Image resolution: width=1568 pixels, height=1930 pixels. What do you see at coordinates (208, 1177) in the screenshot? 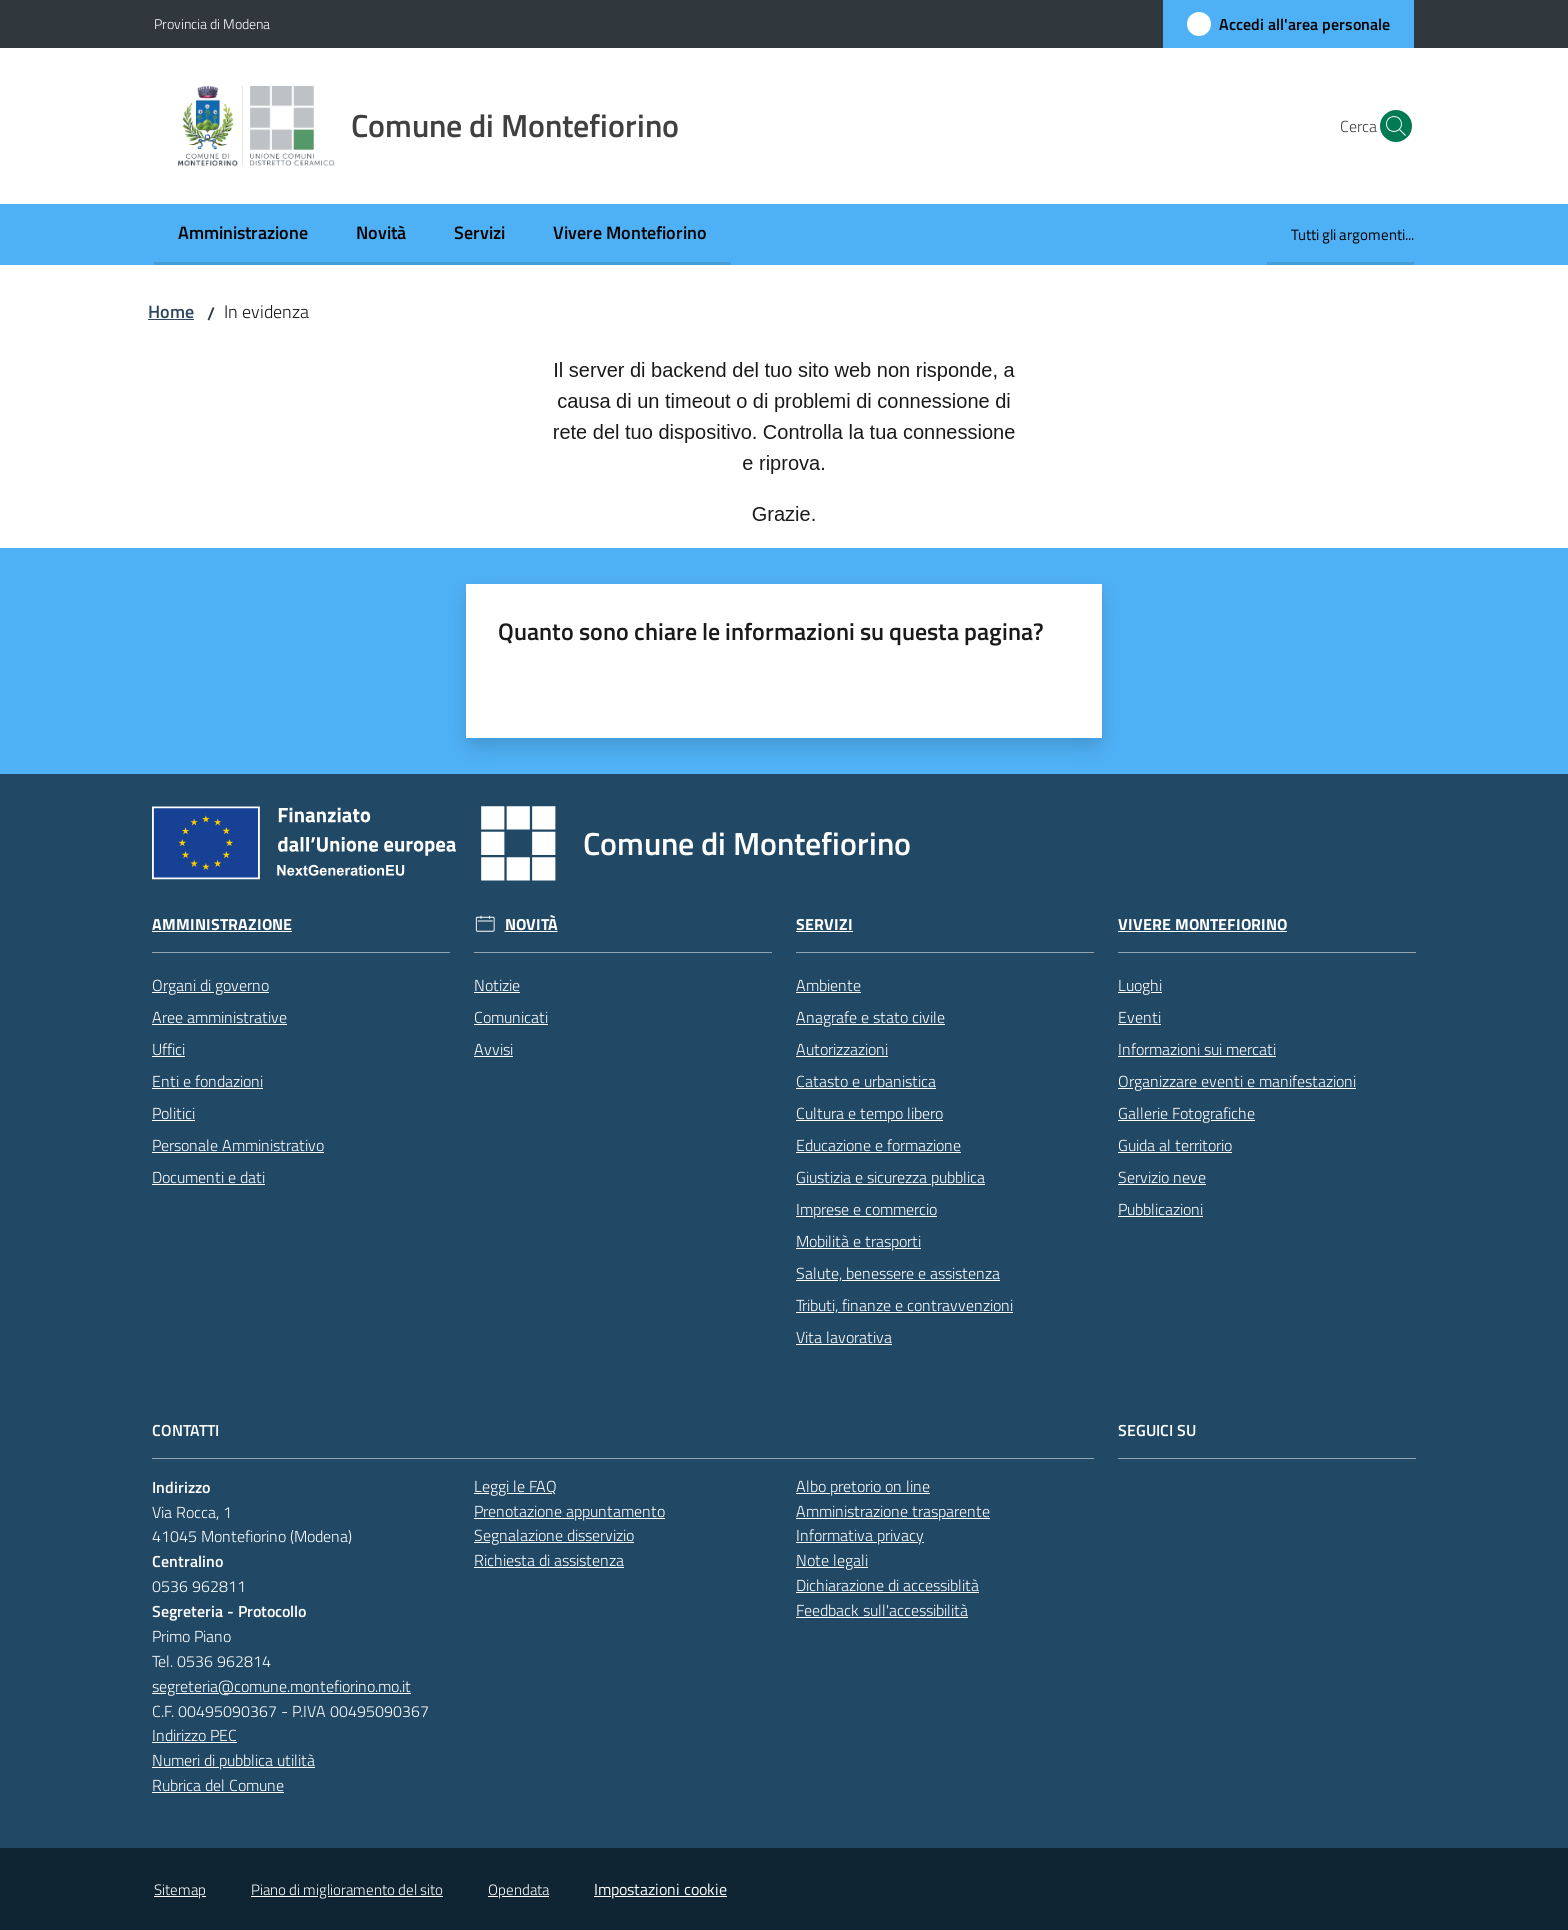
I see `Documenti e dati` at bounding box center [208, 1177].